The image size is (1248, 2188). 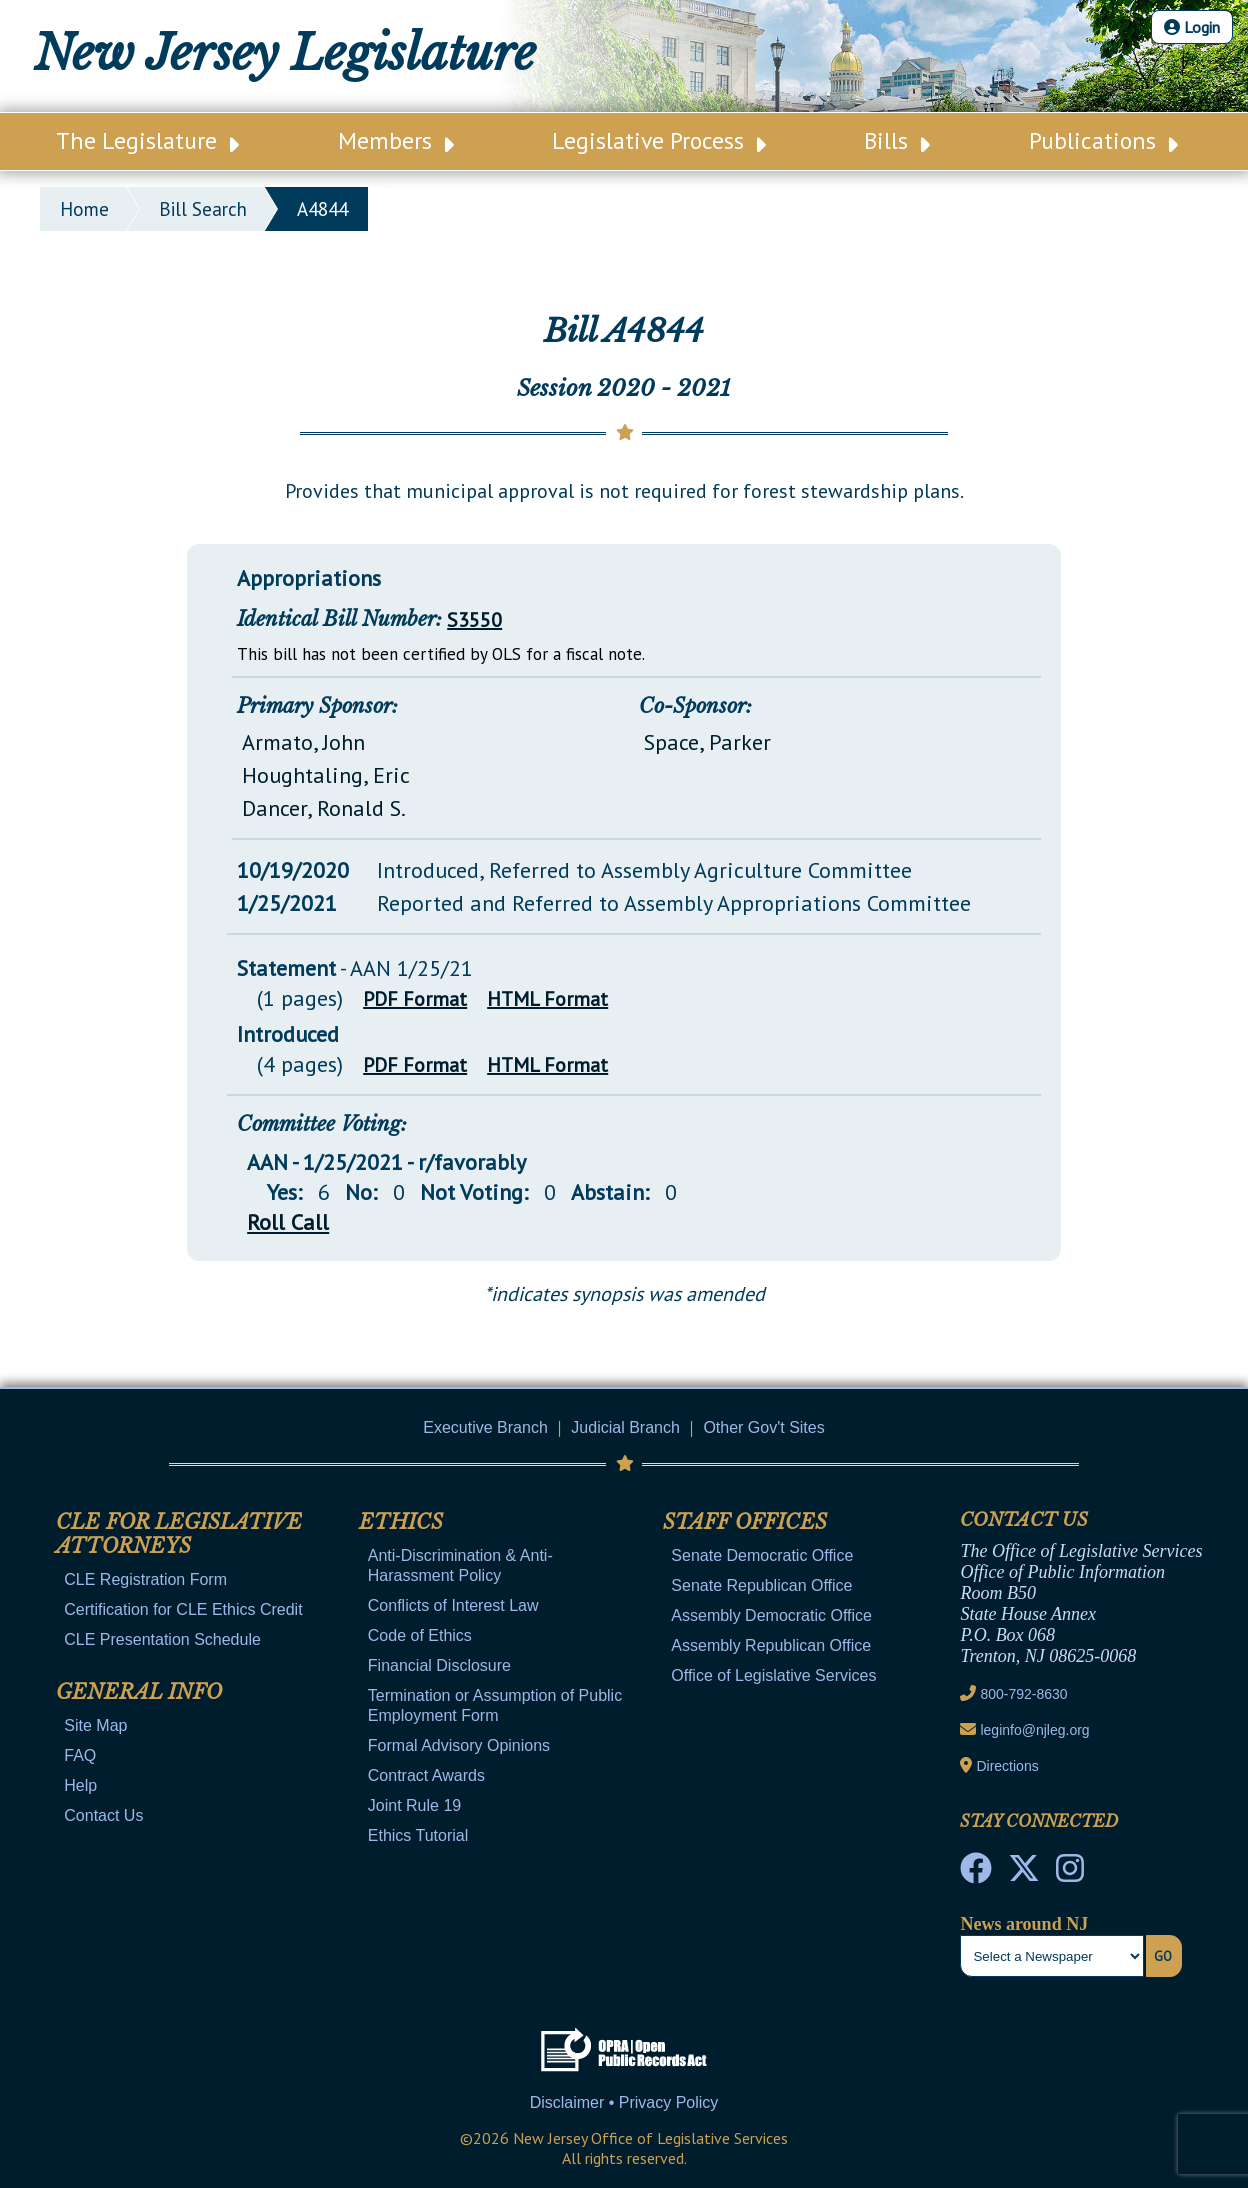 I want to click on Other Gov't Sites, so click(x=763, y=1427).